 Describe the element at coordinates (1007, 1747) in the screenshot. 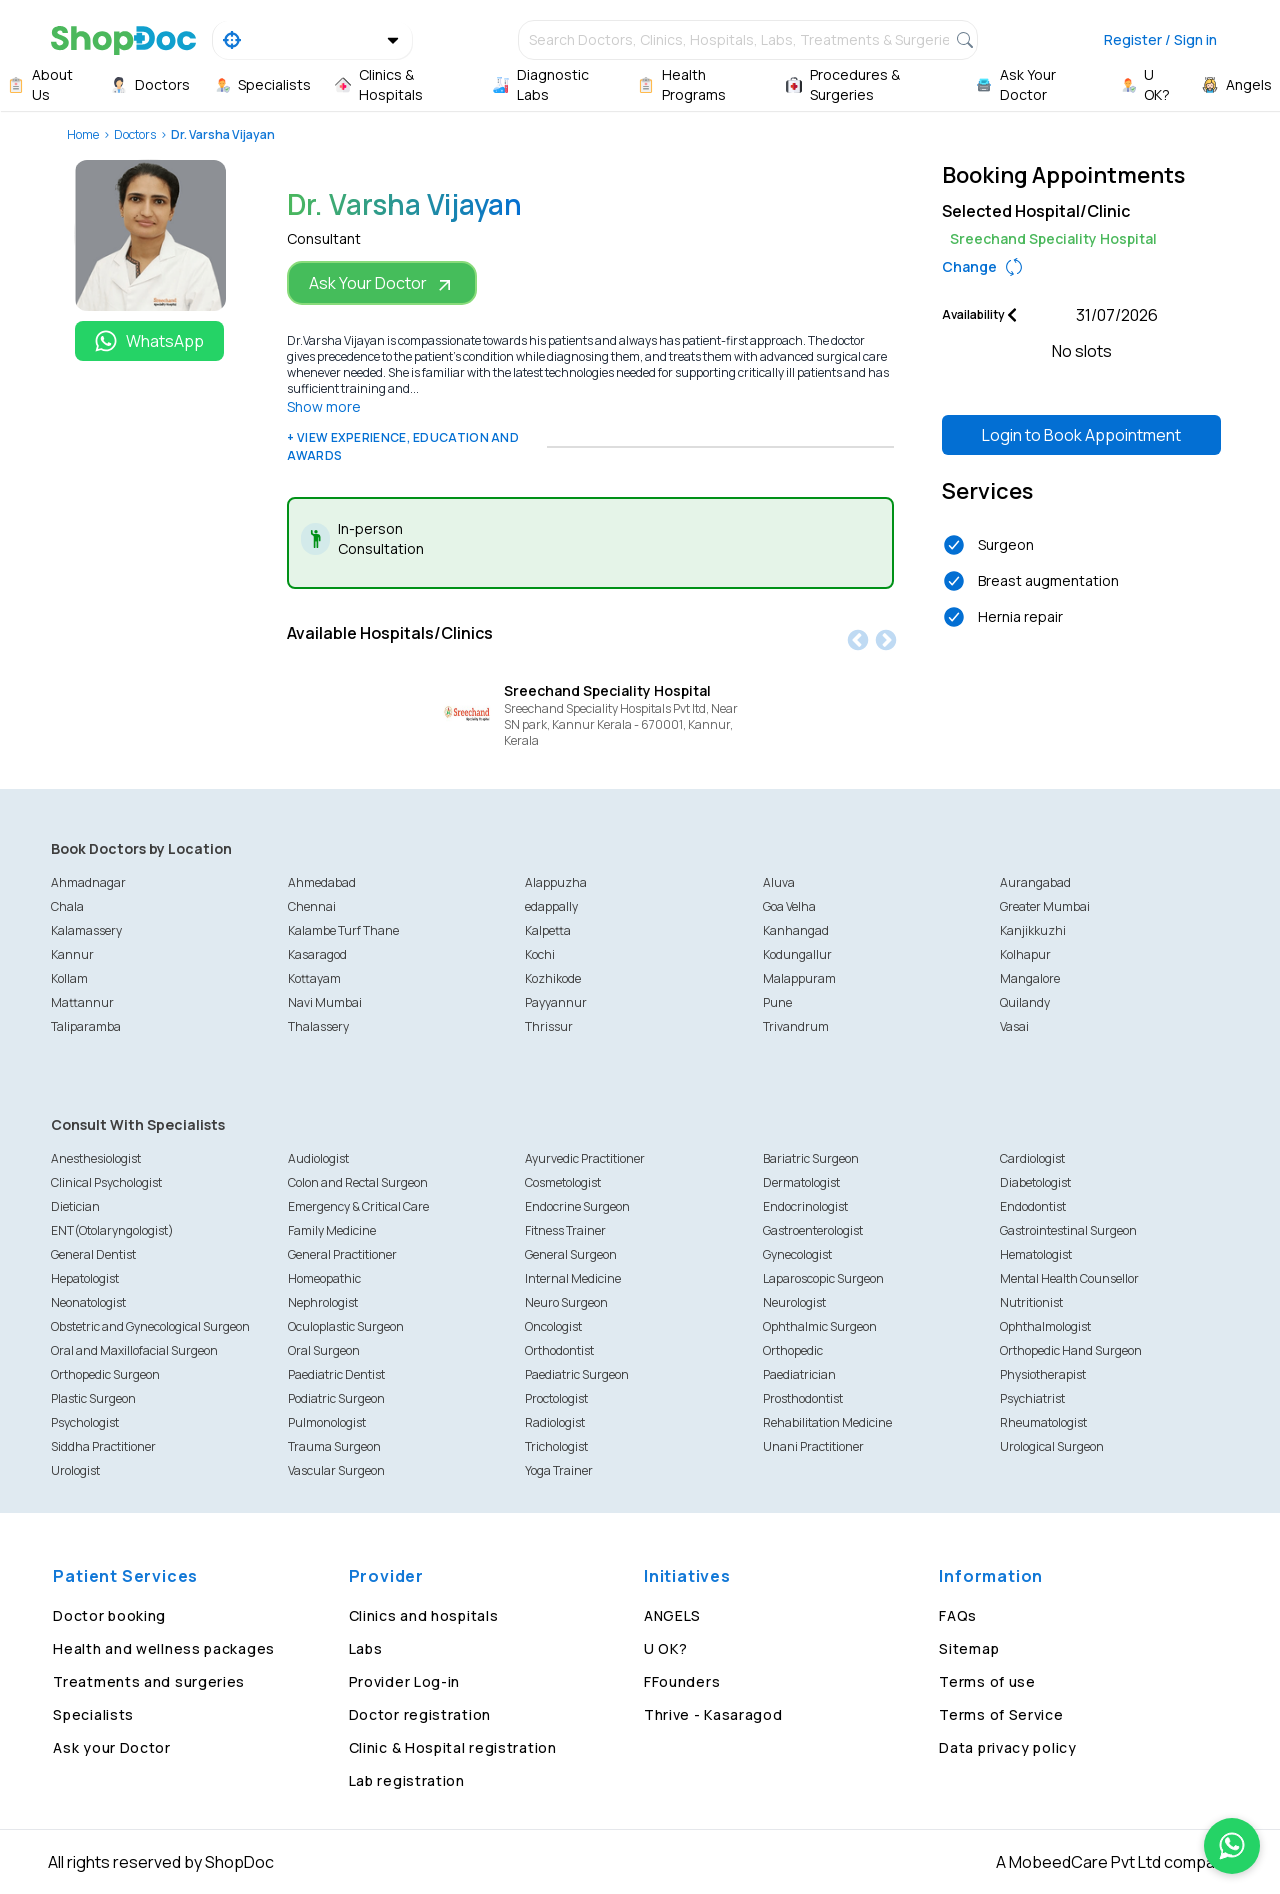

I see `Data privacy policy` at that location.